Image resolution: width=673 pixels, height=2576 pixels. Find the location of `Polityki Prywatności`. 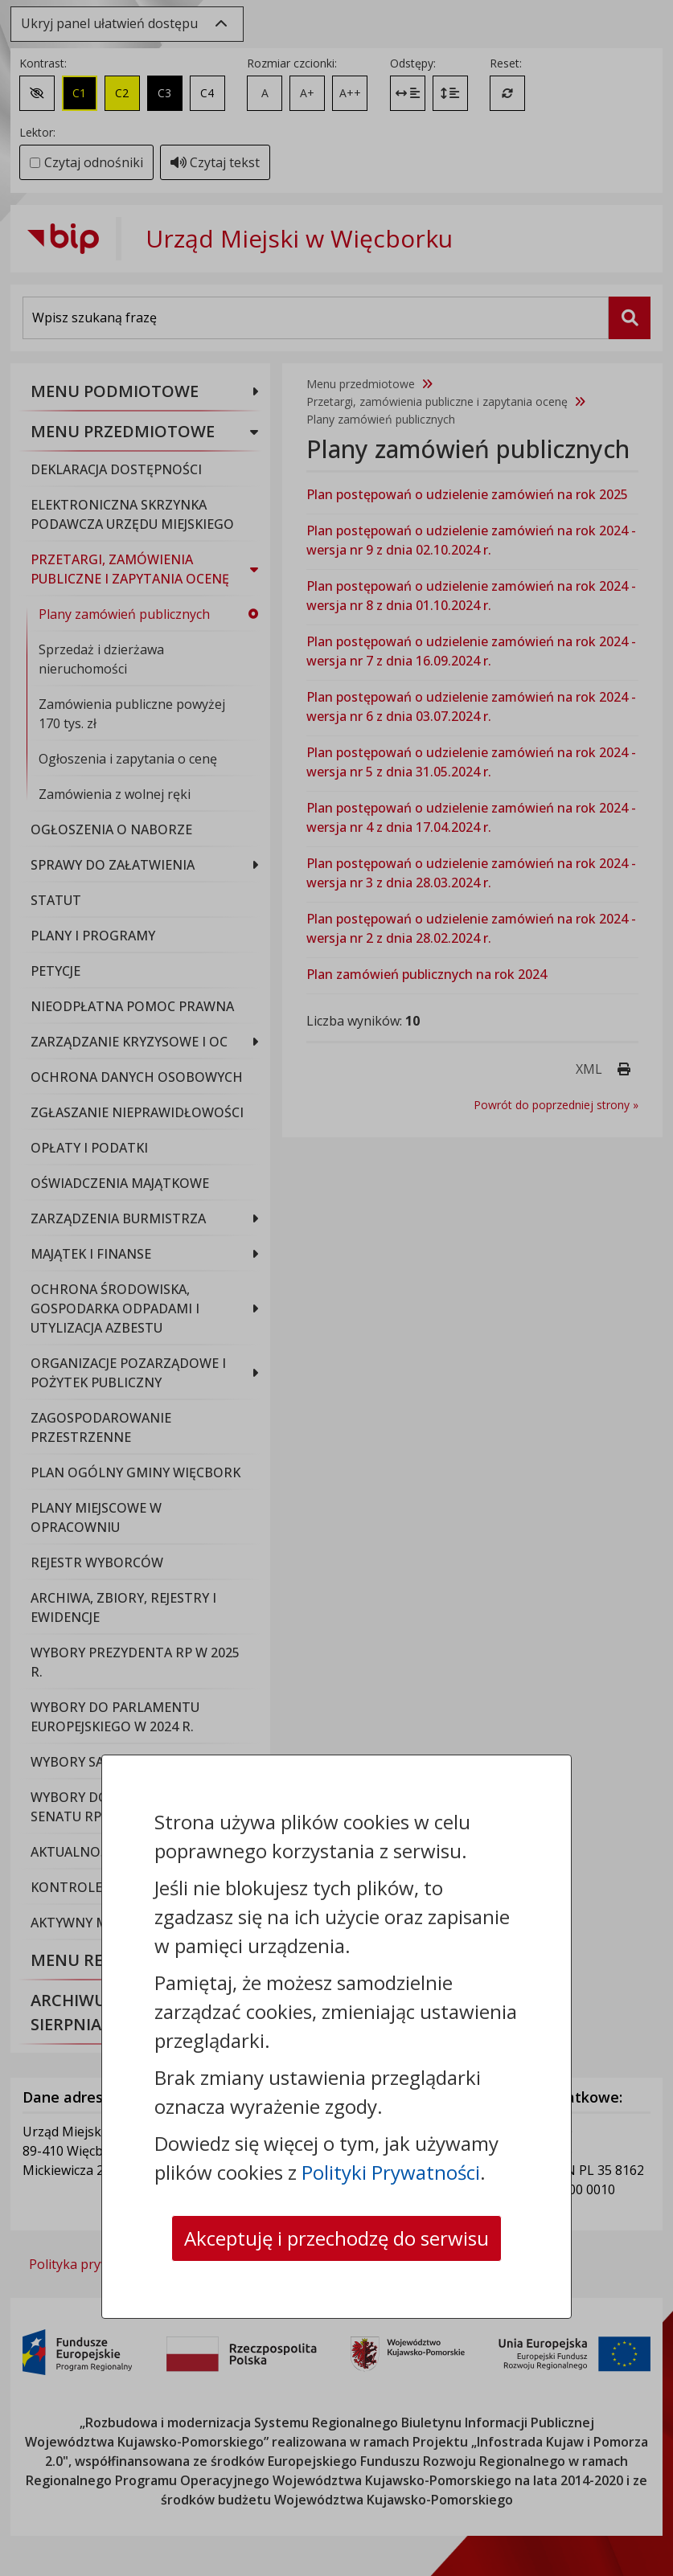

Polityki Prywatności is located at coordinates (391, 2172).